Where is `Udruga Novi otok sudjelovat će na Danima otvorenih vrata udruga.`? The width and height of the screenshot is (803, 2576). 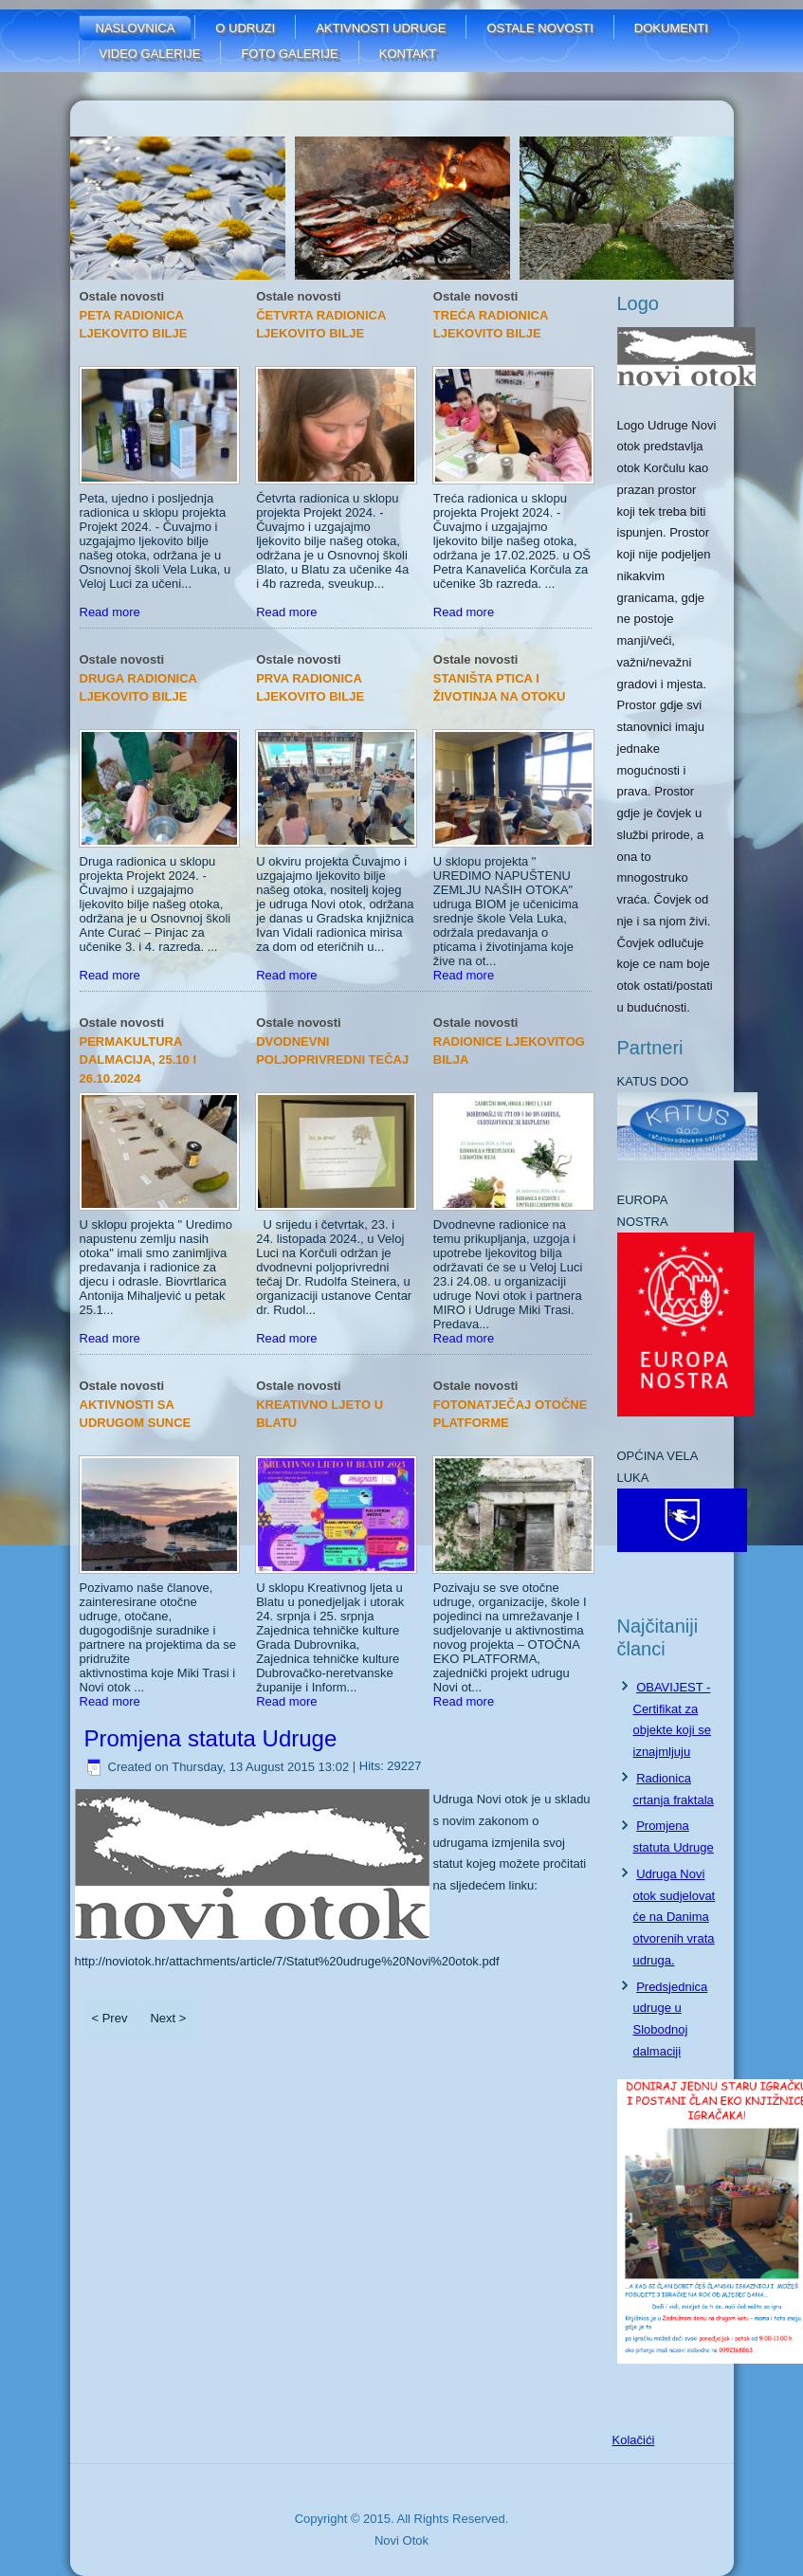 Udruga Novi otok sudjelovat će na Danima otvorenih vrata udruga. is located at coordinates (674, 1917).